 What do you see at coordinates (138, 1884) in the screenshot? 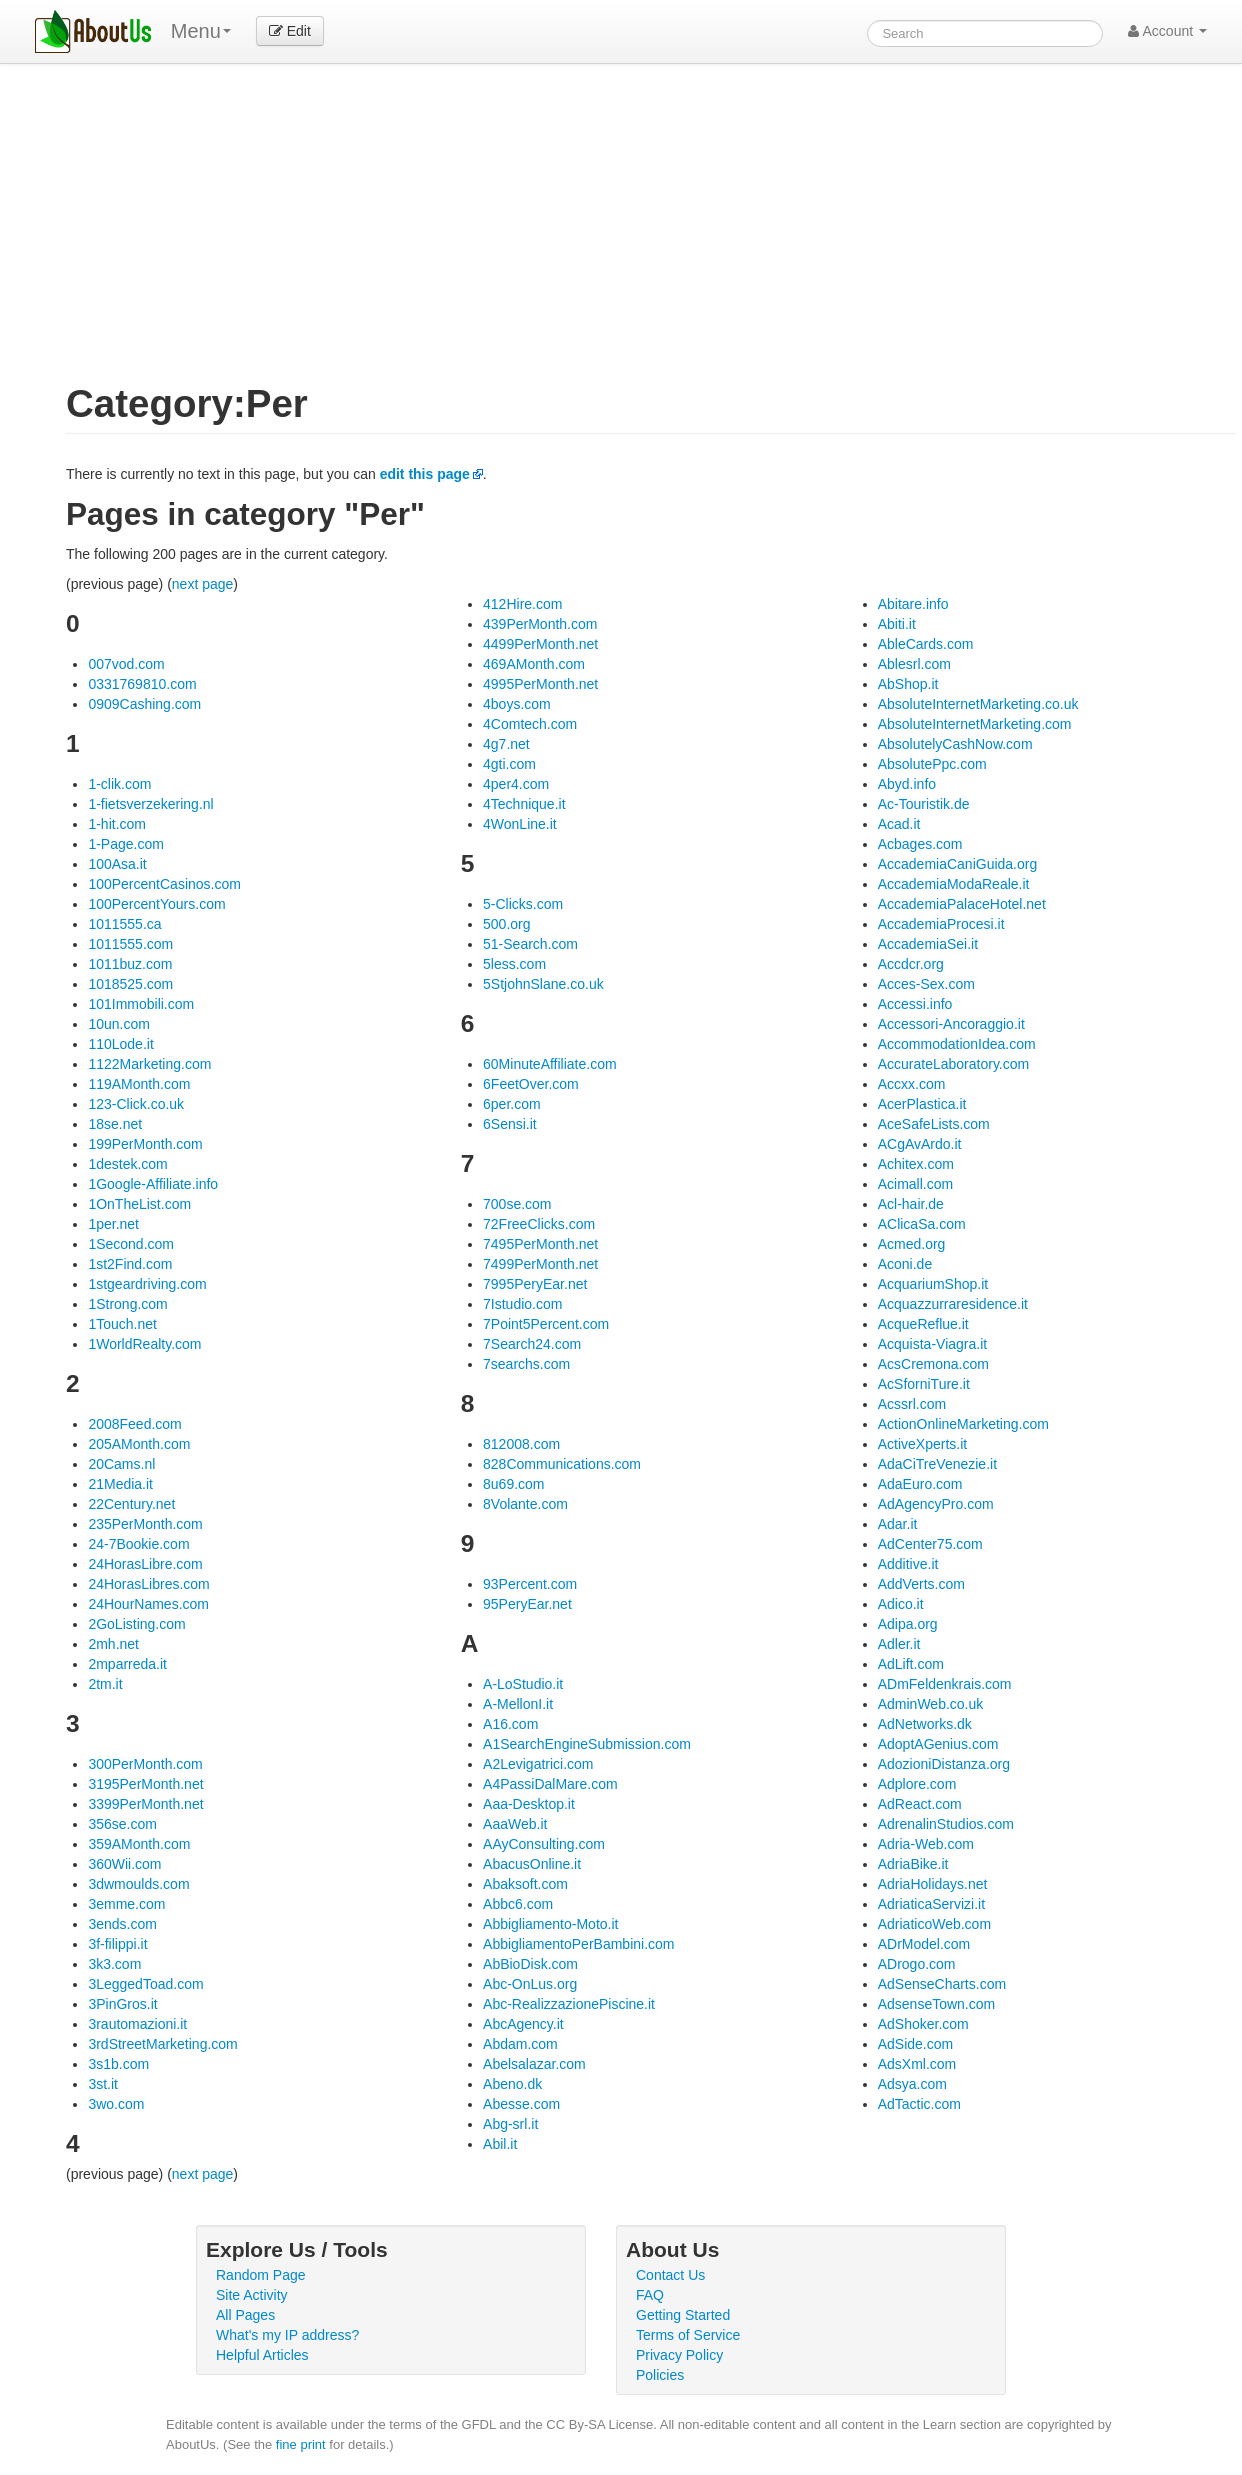
I see `3dwmoulds.com` at bounding box center [138, 1884].